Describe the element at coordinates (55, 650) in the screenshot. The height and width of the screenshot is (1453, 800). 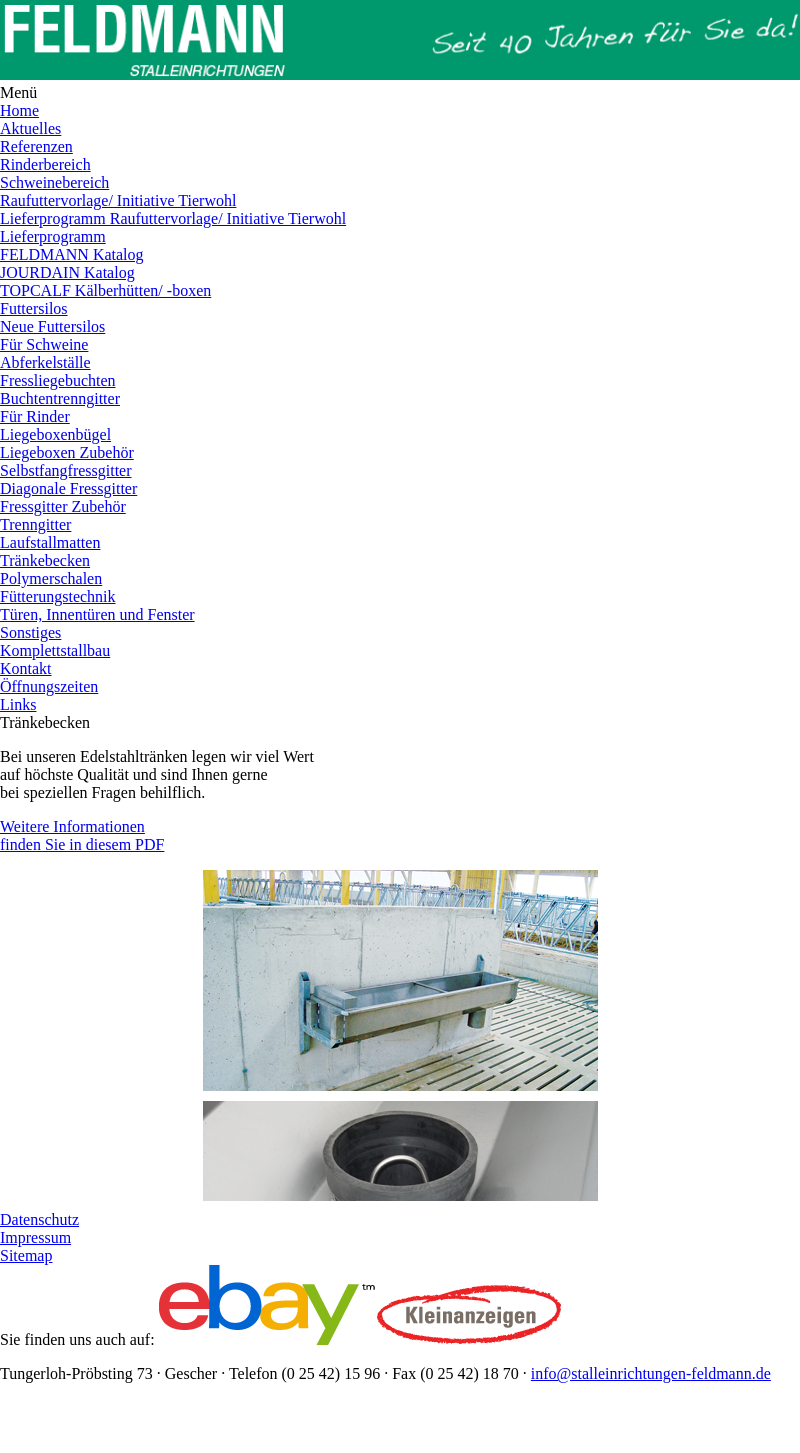
I see `Komplettstallbau` at that location.